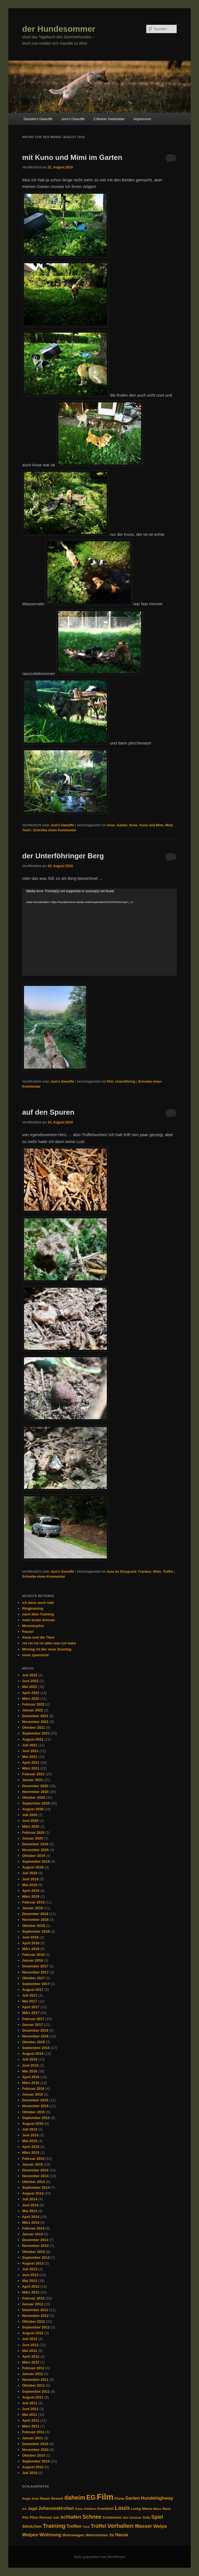  Describe the element at coordinates (35, 2444) in the screenshot. I see `Dezember 2010` at that location.